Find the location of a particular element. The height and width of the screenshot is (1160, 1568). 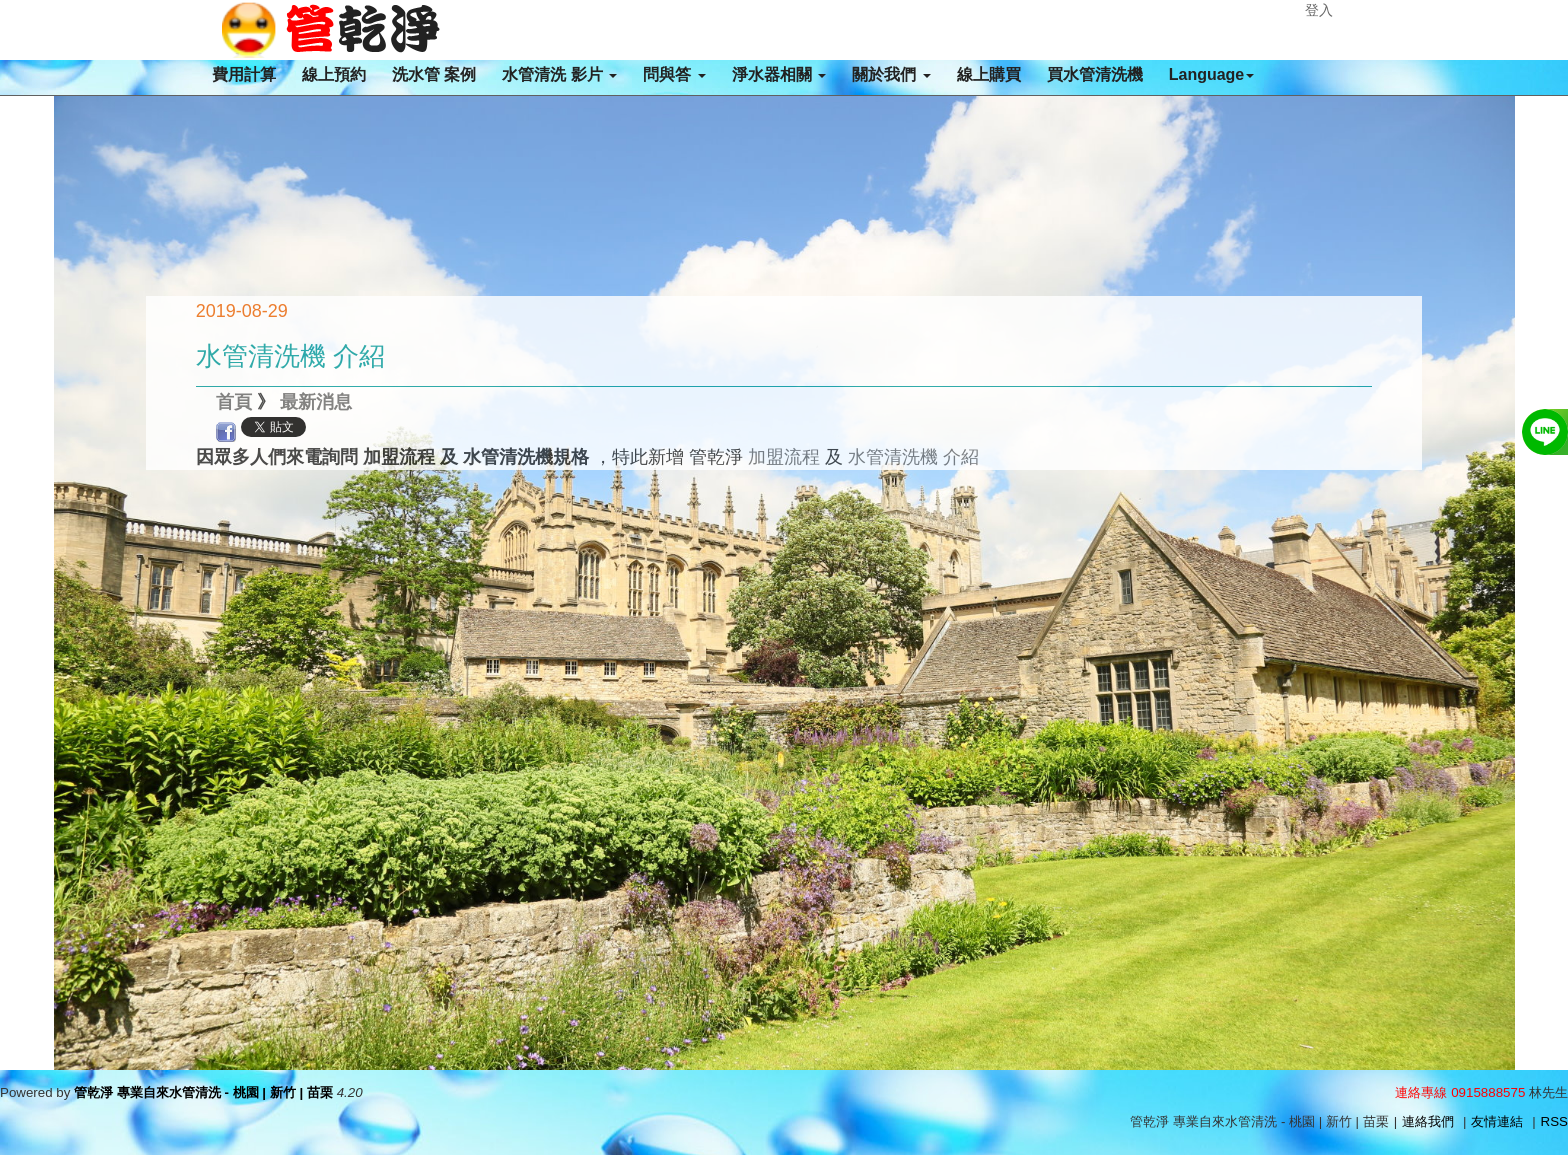

Language is located at coordinates (1212, 74).